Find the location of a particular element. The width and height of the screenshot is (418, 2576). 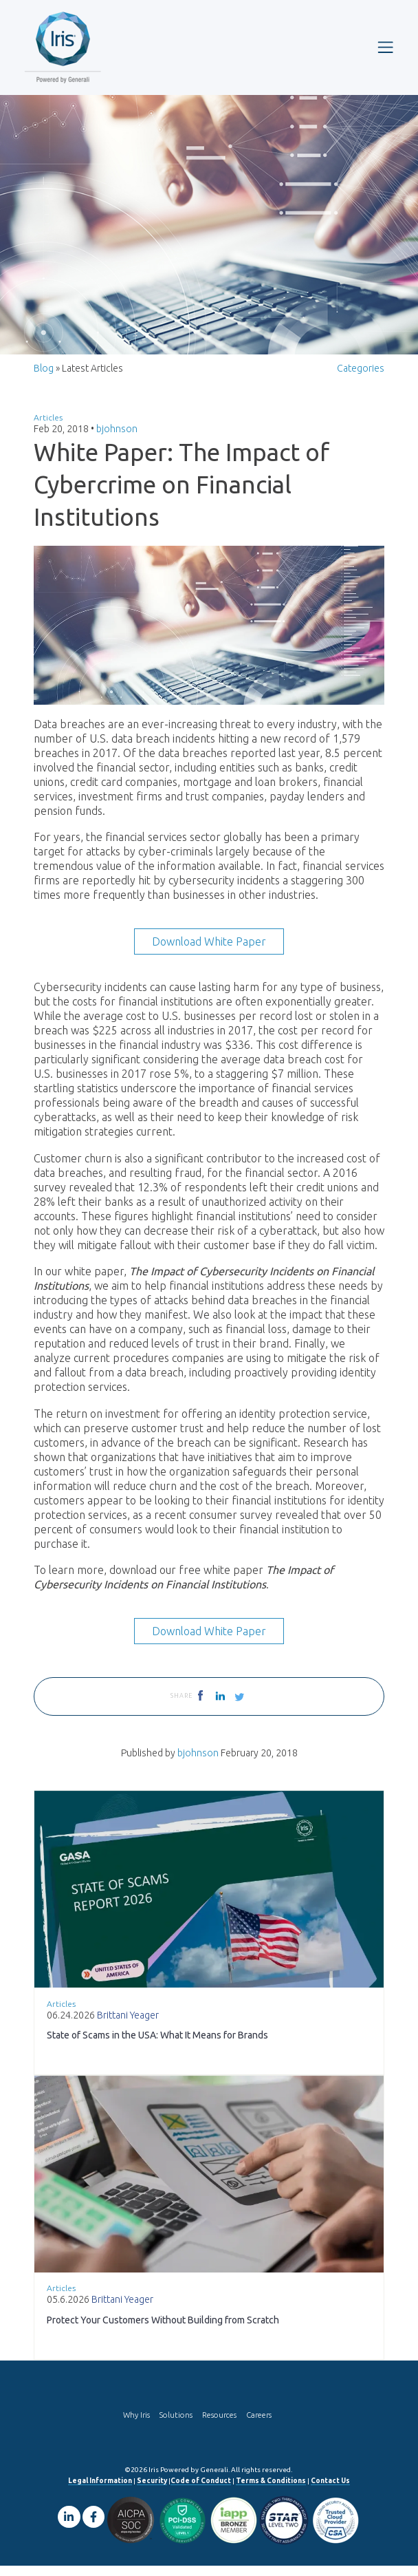

Download White Paper is located at coordinates (209, 952).